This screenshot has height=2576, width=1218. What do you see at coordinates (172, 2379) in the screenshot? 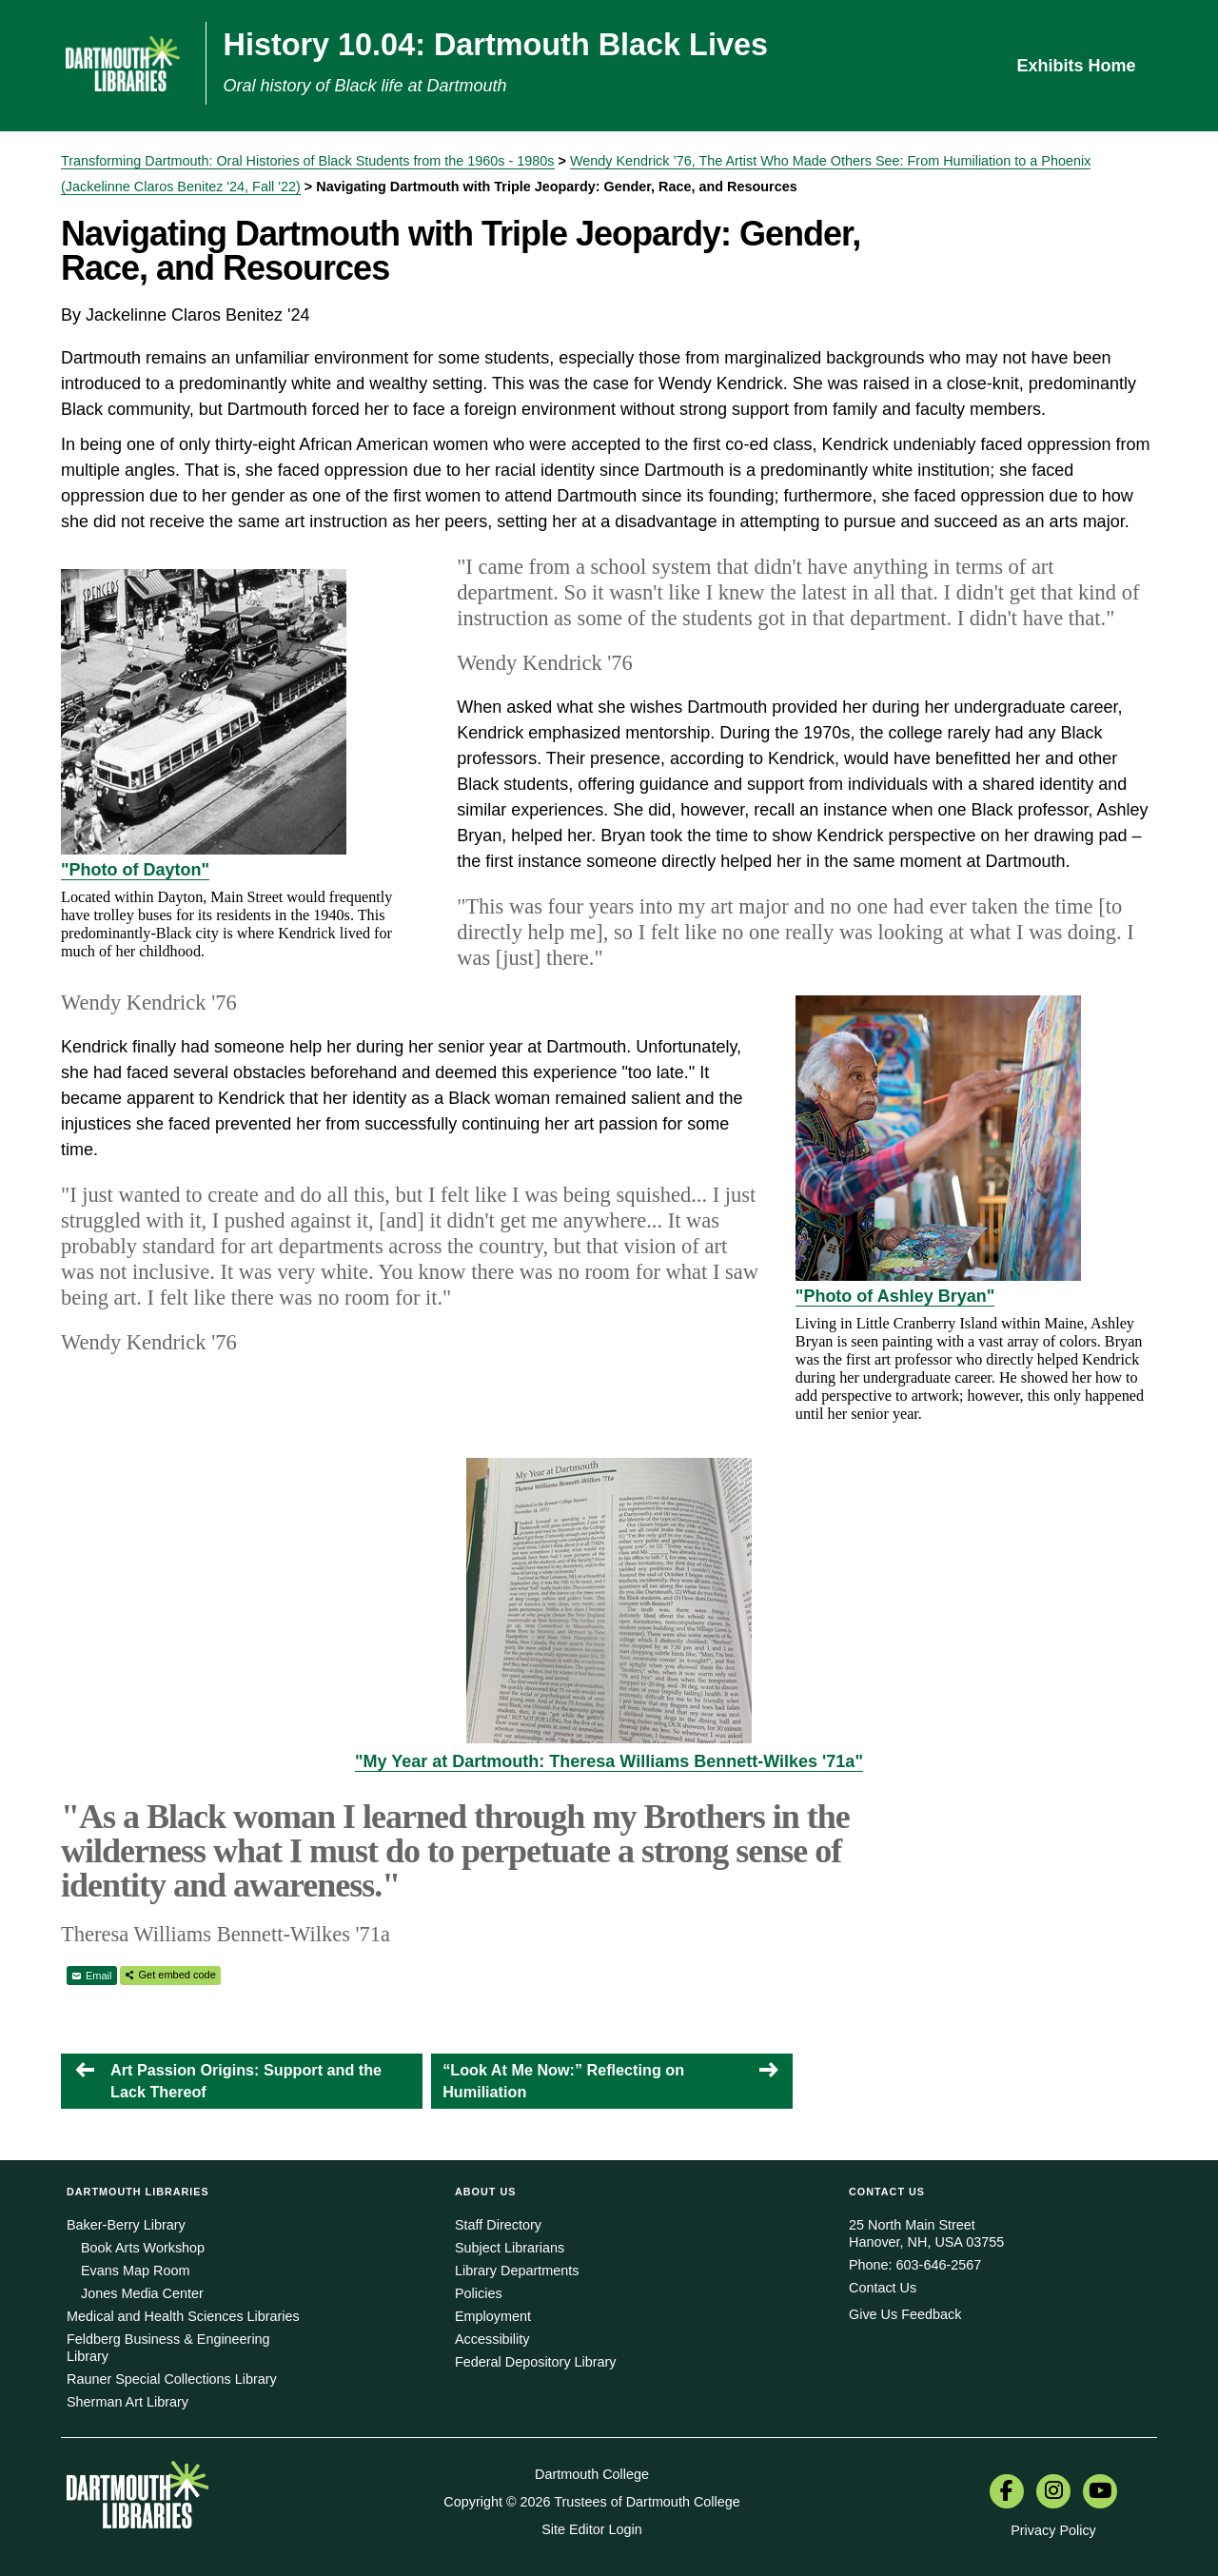
I see `Rauner Special Collections Library` at bounding box center [172, 2379].